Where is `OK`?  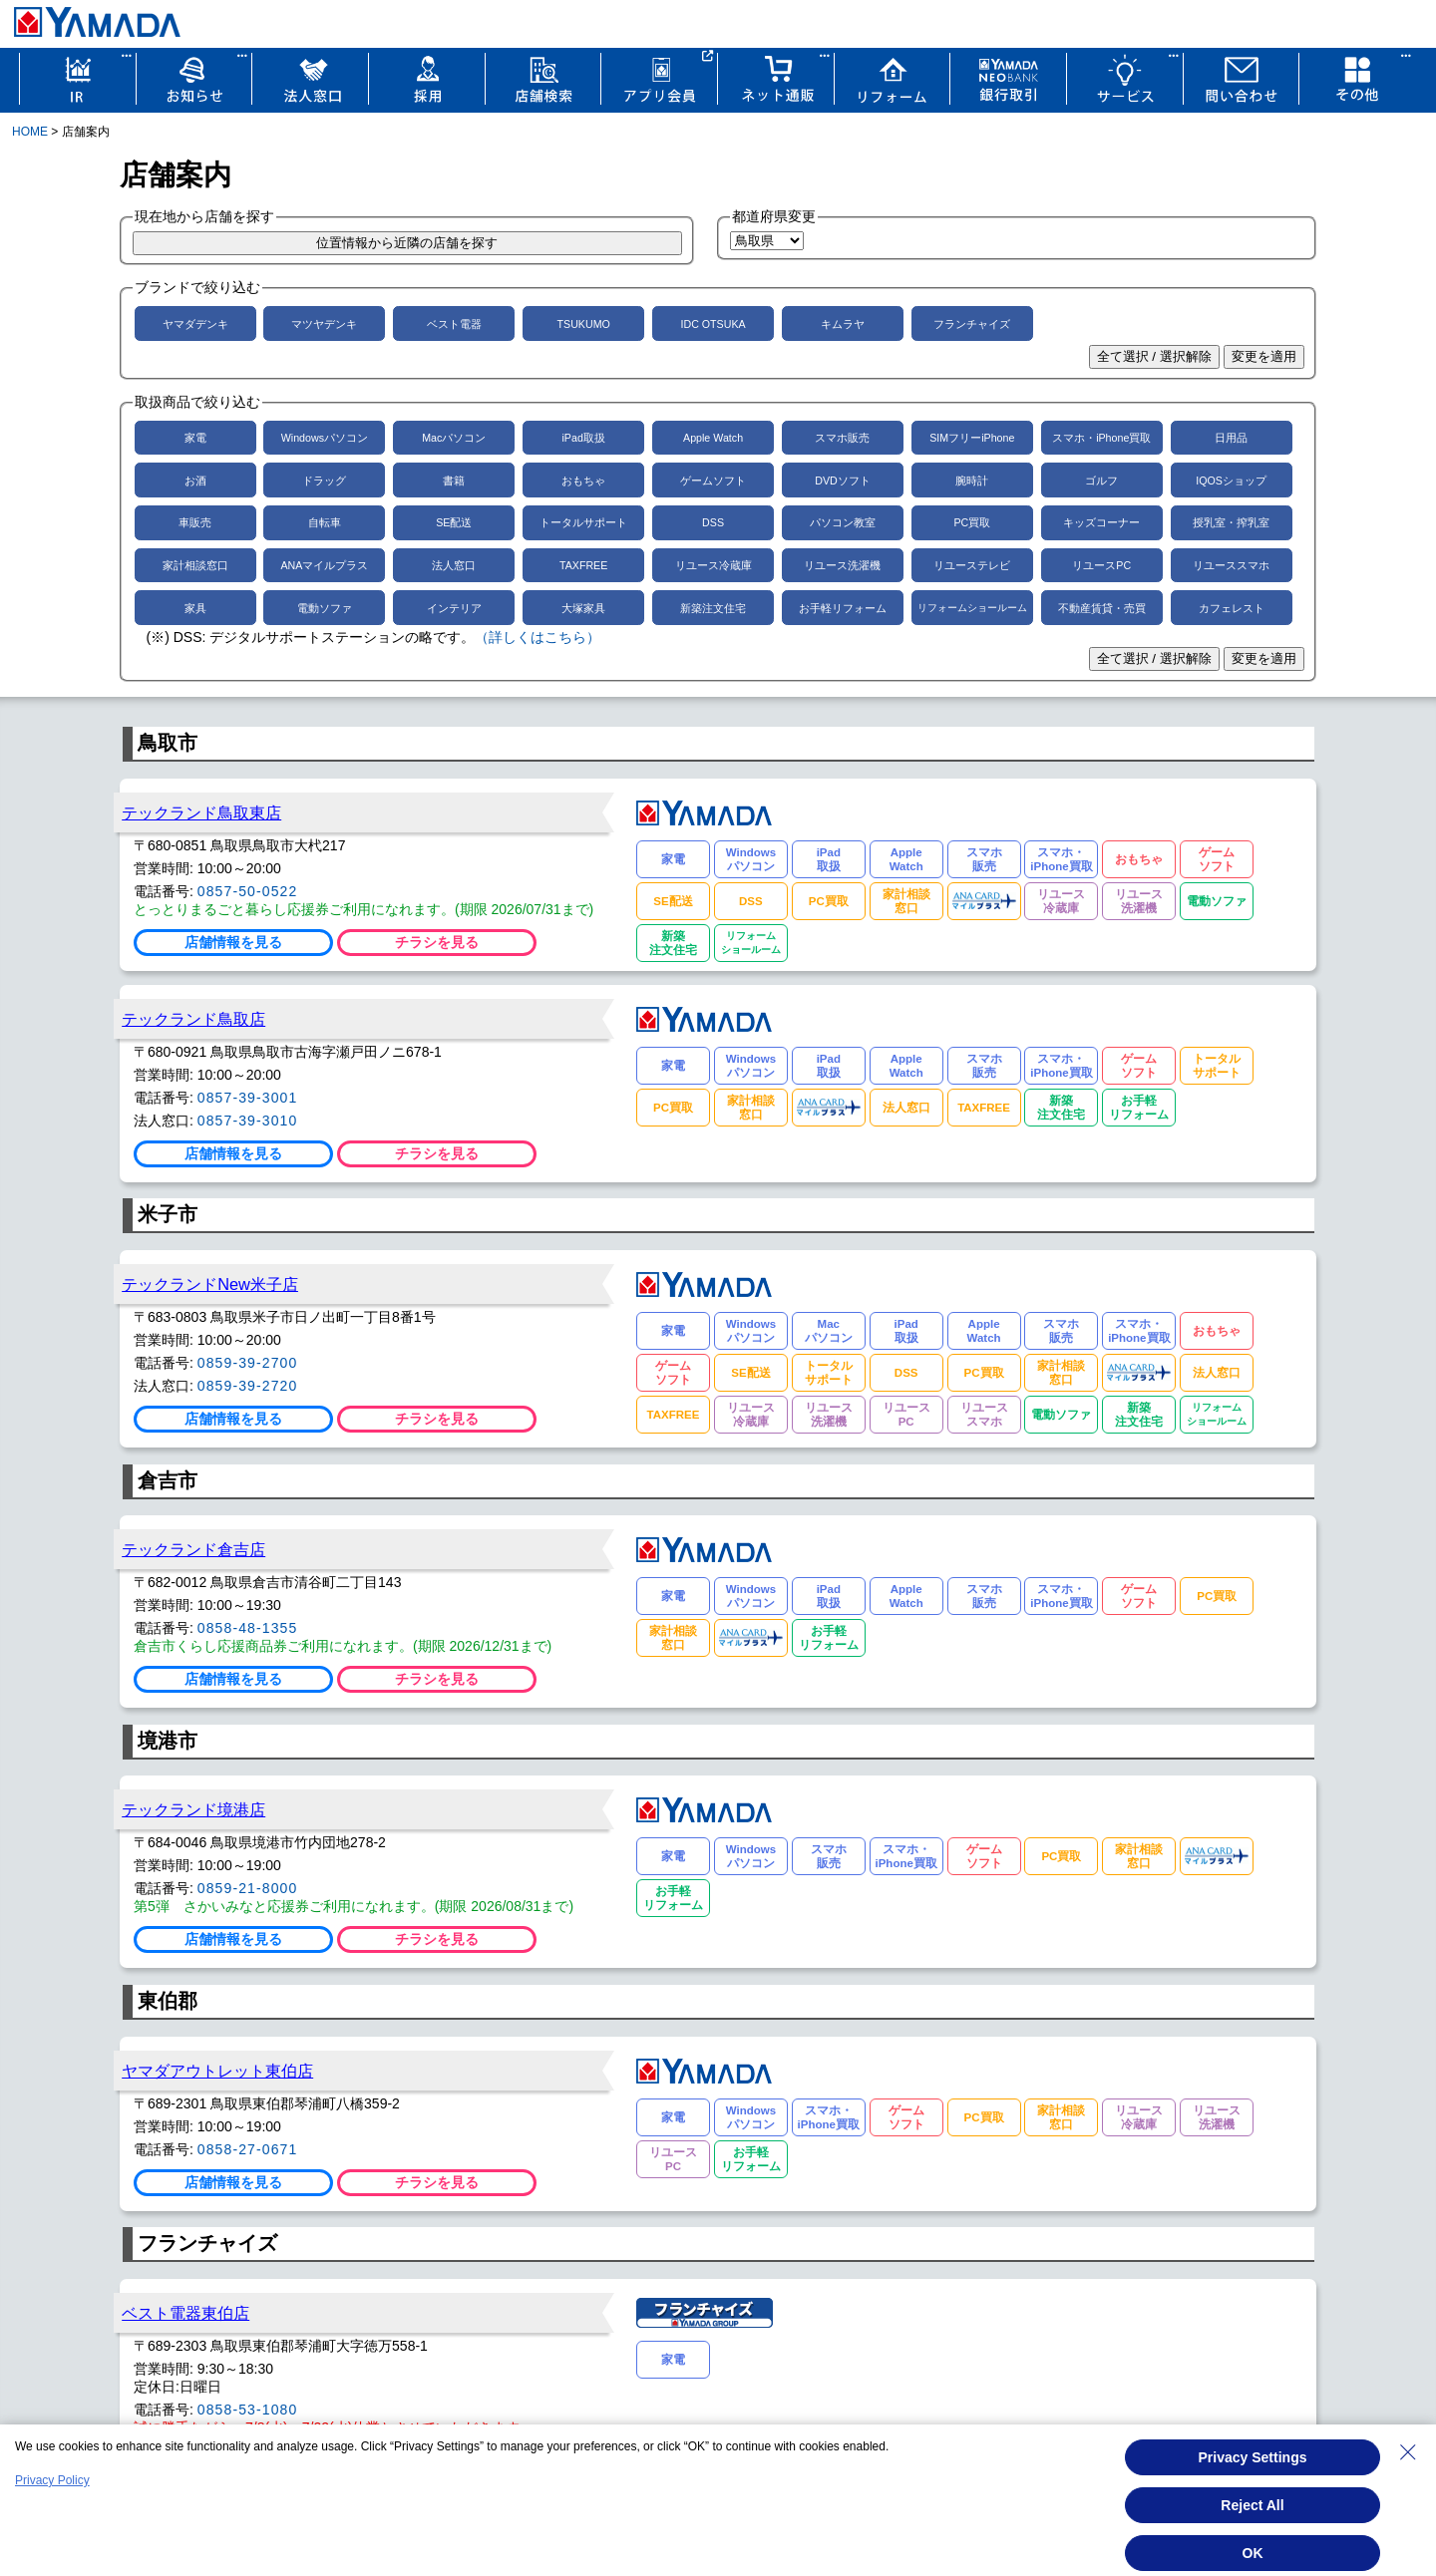
OK is located at coordinates (1253, 2553).